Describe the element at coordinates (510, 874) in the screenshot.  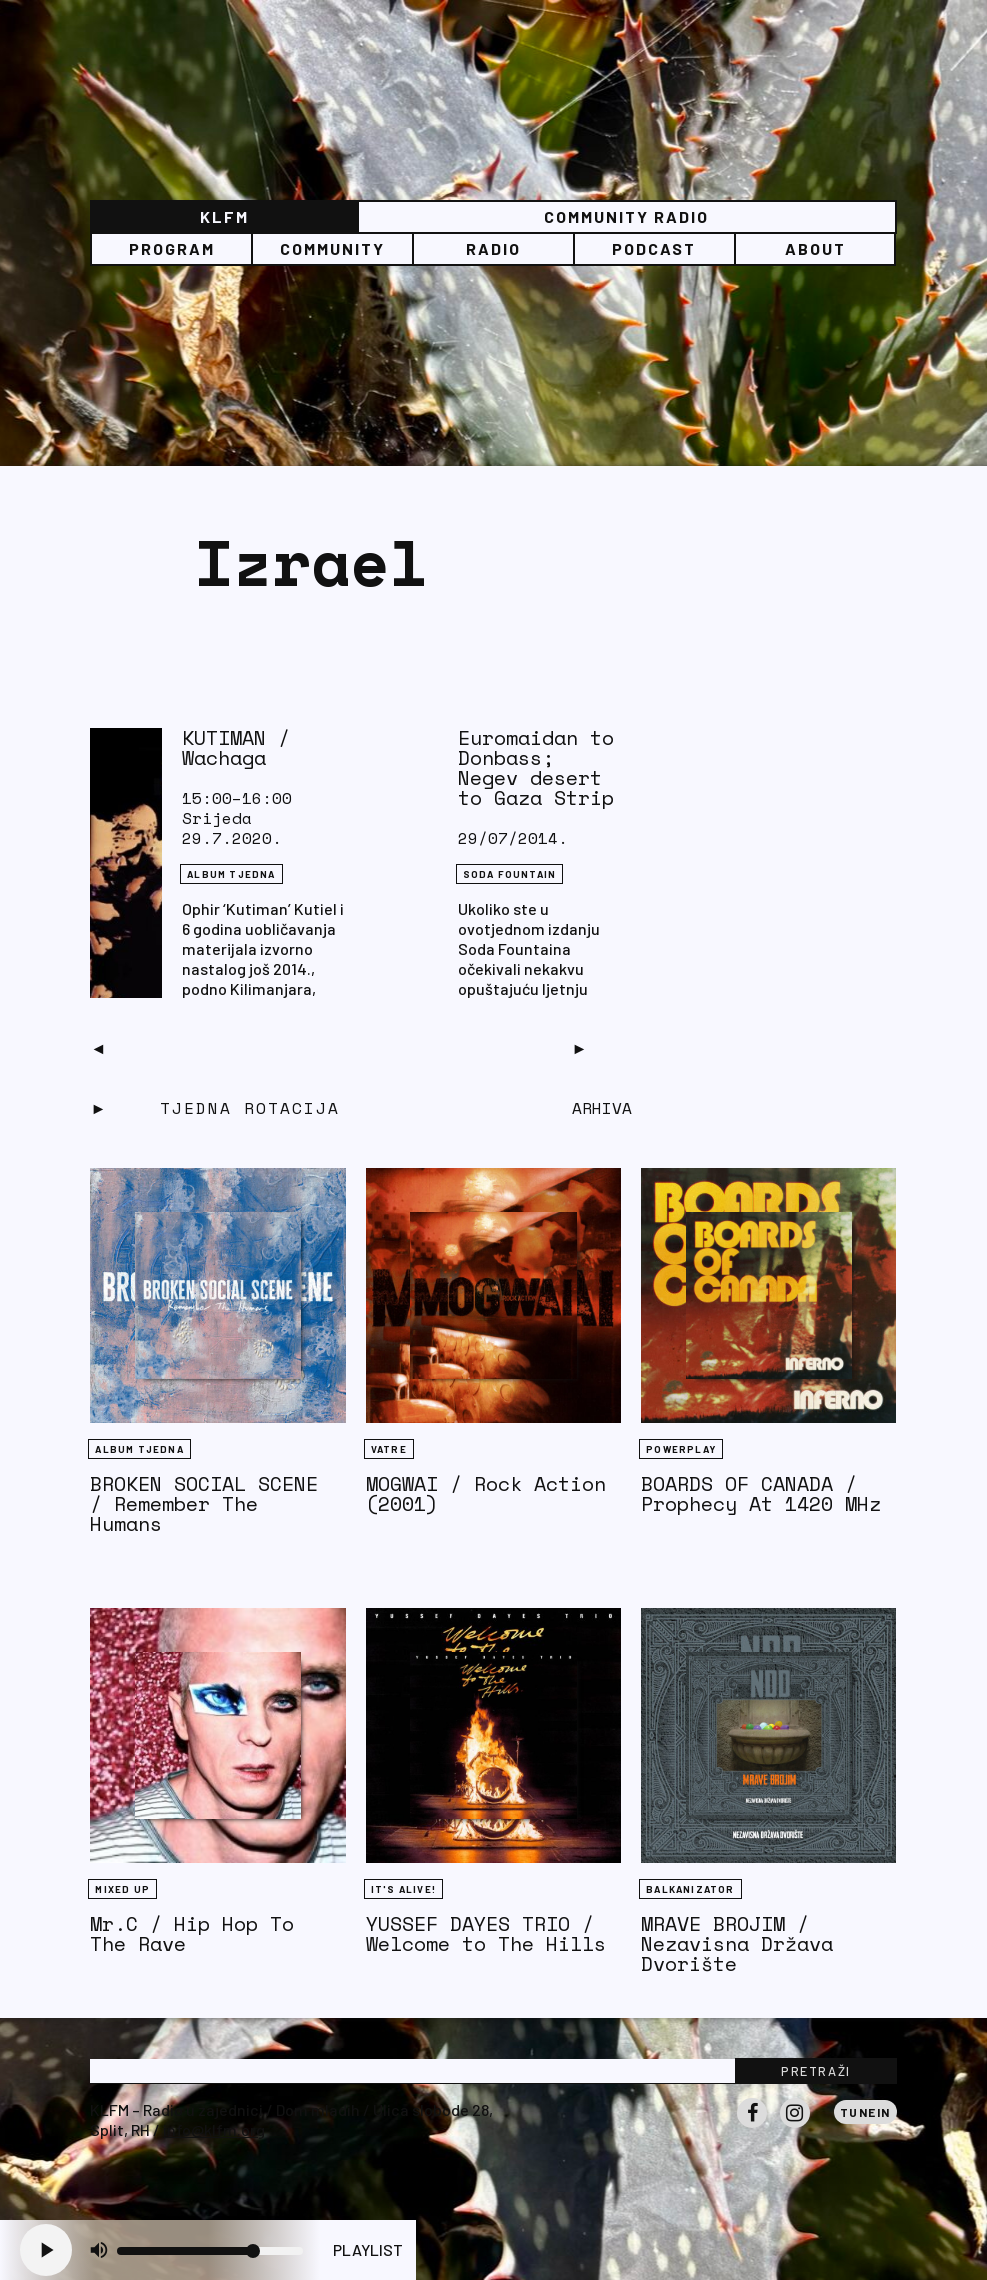
I see `Soda Fountain` at that location.